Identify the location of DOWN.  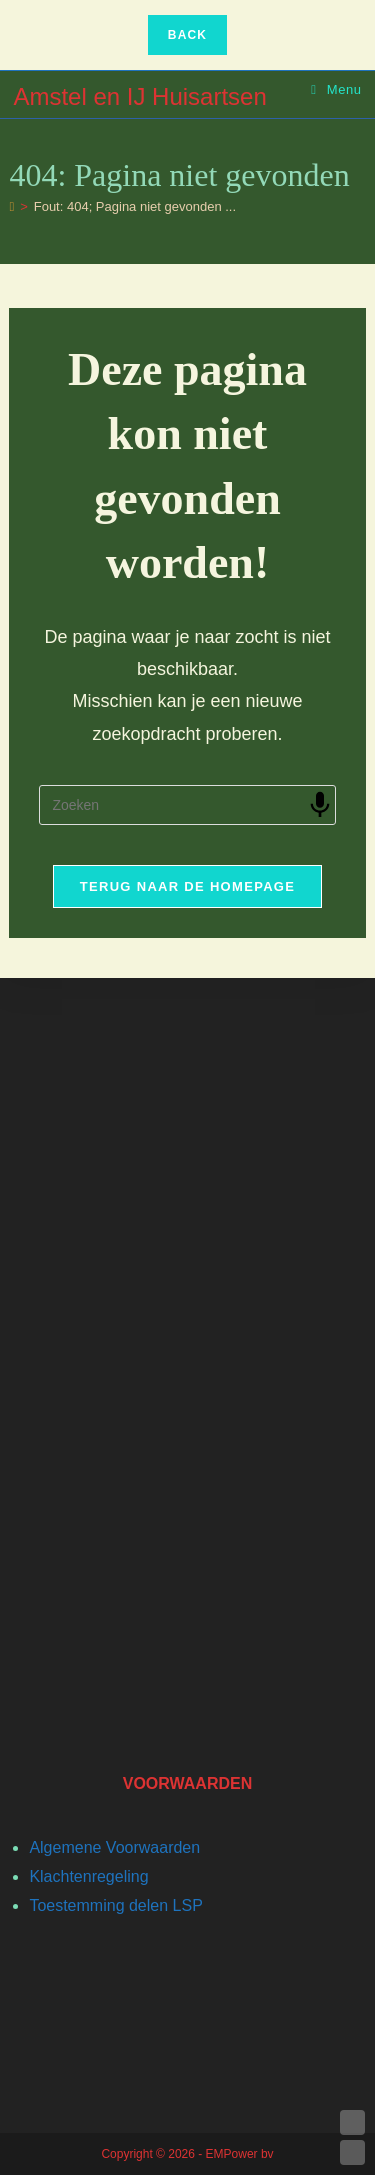
(352, 2152).